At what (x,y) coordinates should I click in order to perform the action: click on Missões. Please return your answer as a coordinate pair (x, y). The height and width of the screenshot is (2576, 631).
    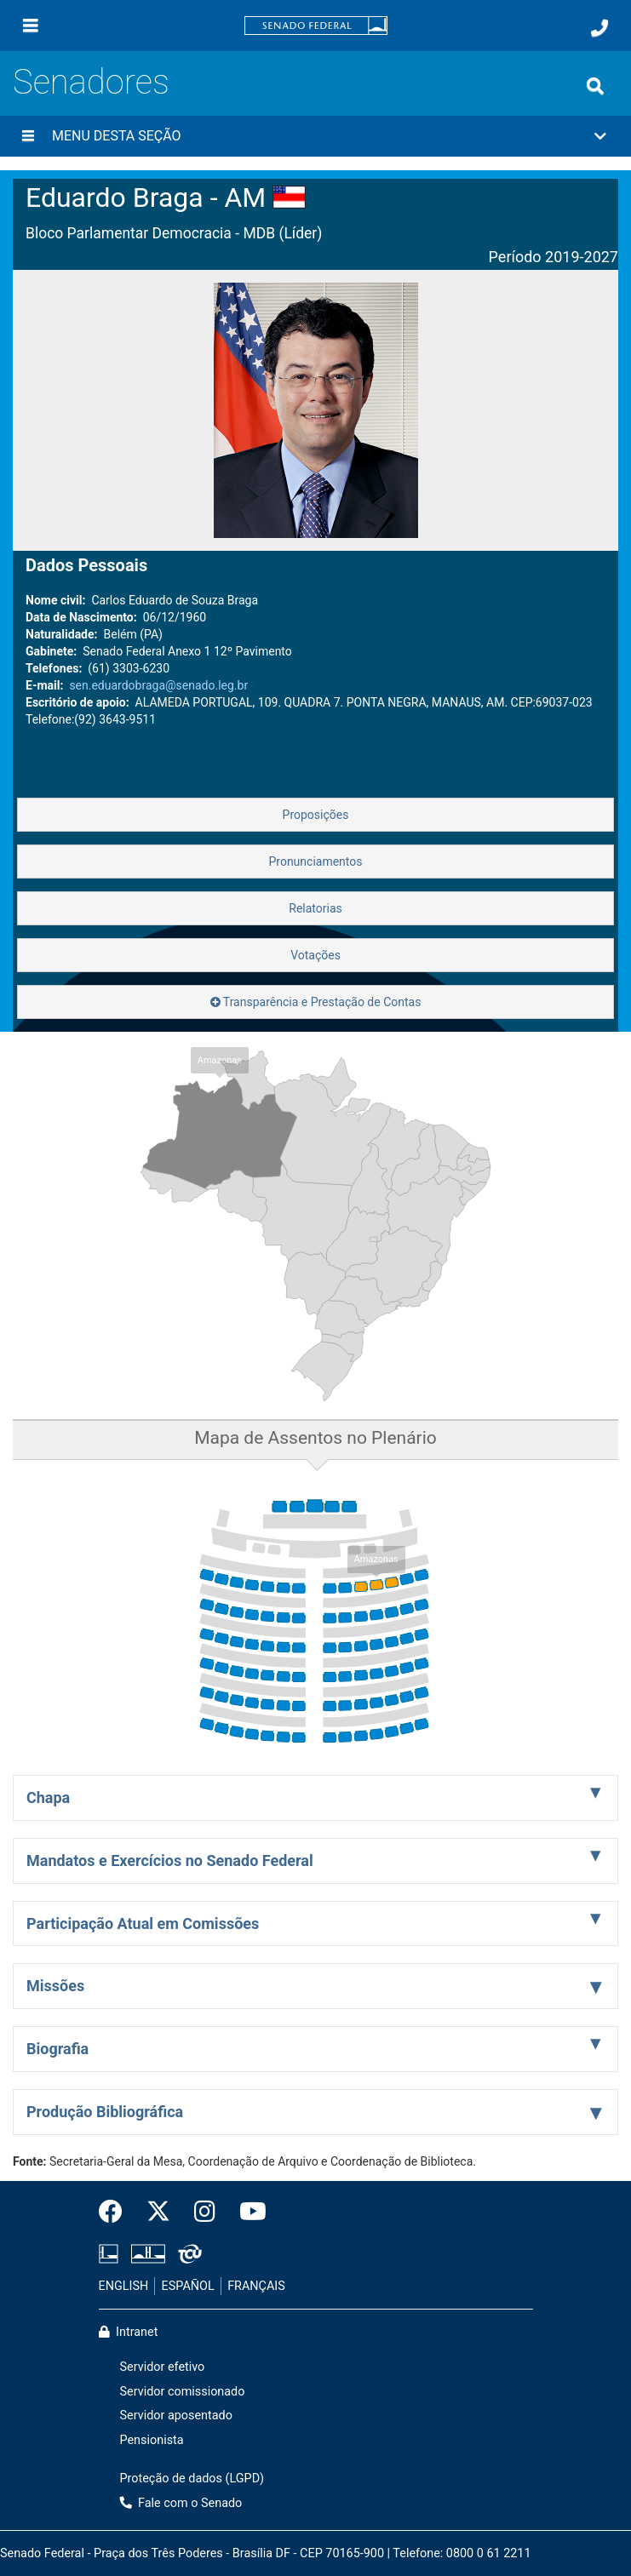
    Looking at the image, I should click on (55, 1986).